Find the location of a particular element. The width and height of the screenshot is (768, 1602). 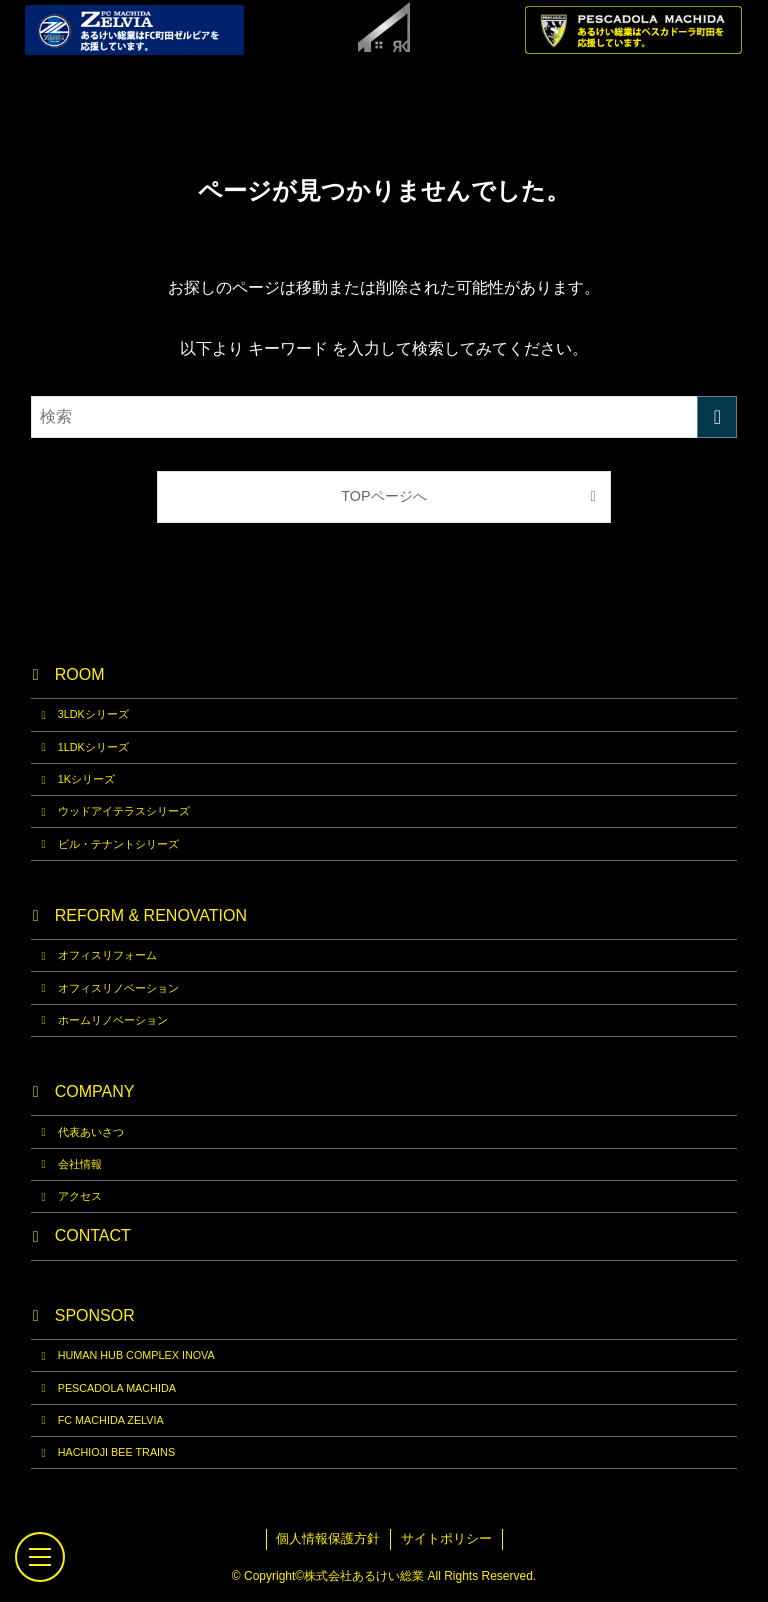

TOPページへ is located at coordinates (383, 496).